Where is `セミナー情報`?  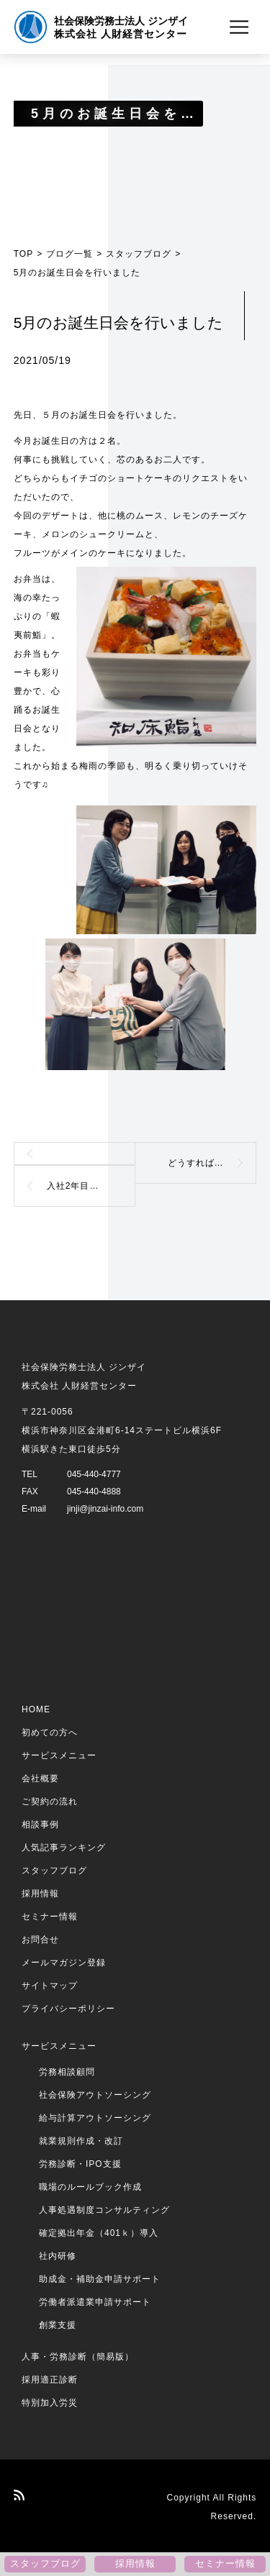
セミナー情報 is located at coordinates (50, 1917).